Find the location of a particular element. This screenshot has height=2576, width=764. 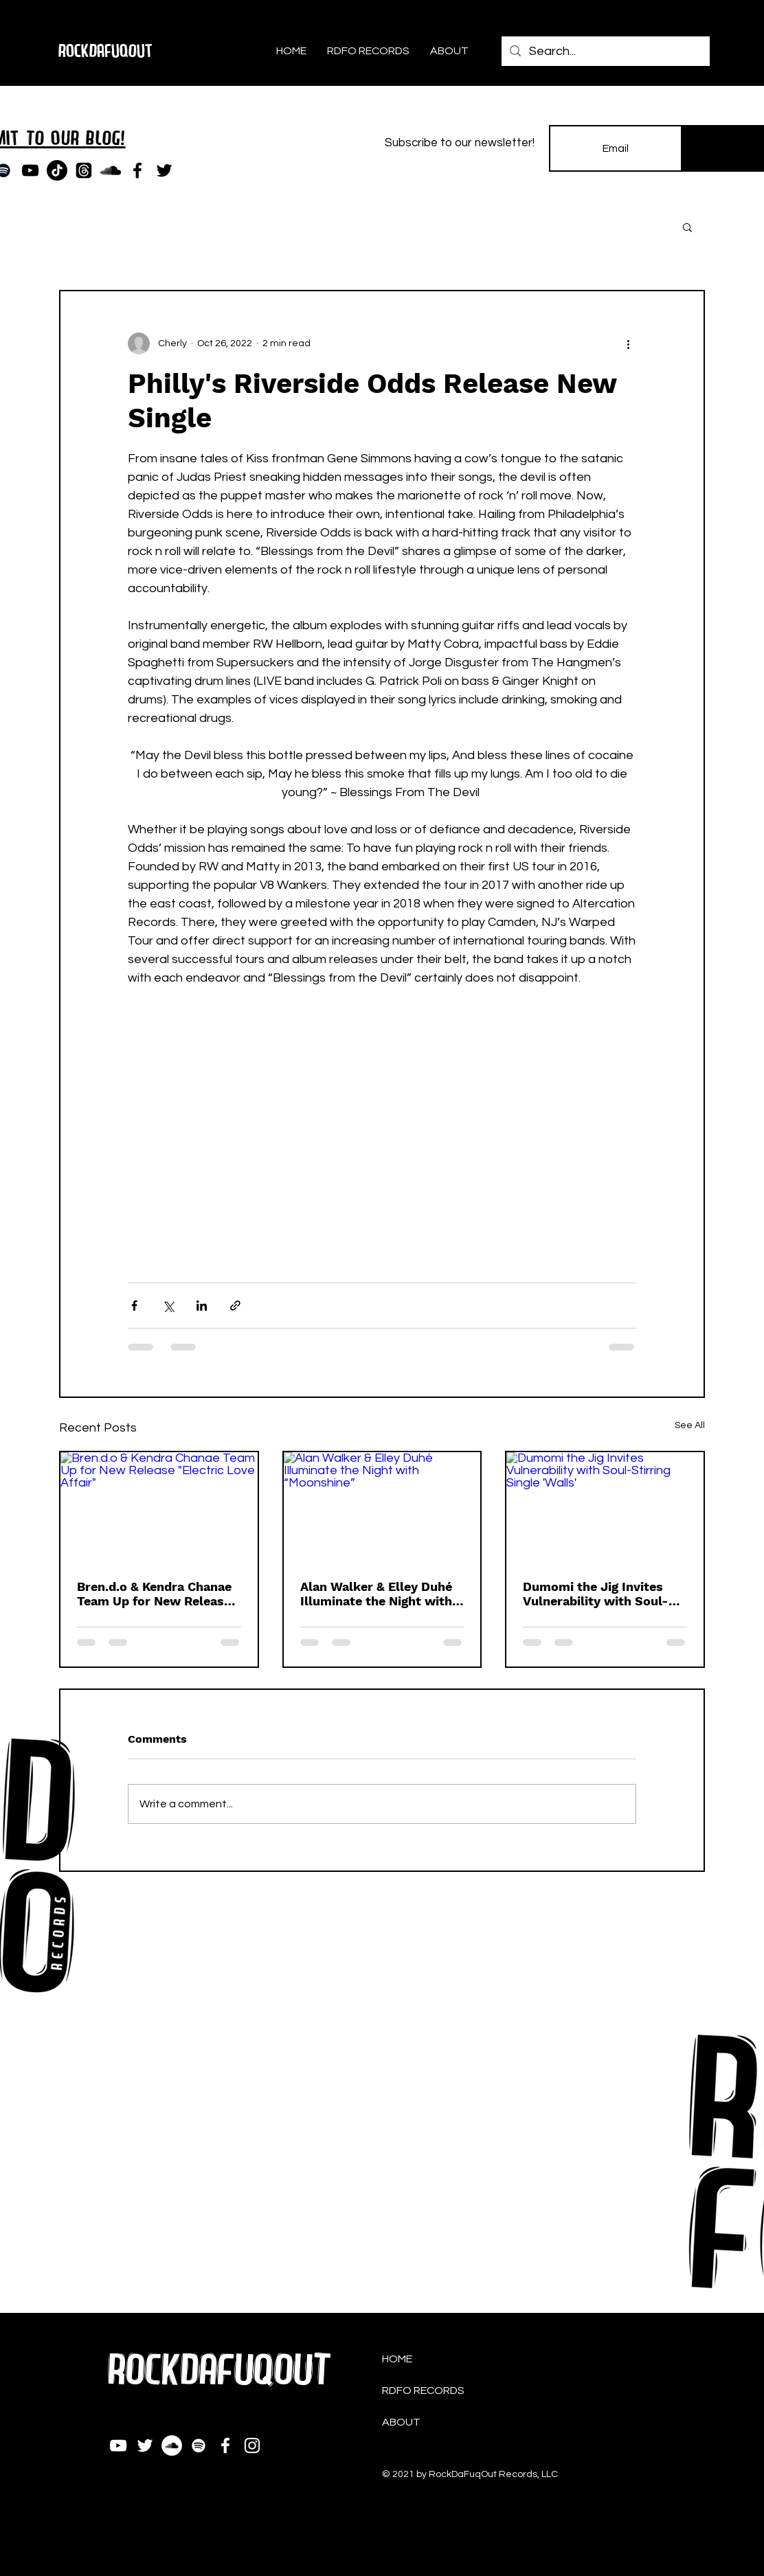

See All is located at coordinates (690, 1425).